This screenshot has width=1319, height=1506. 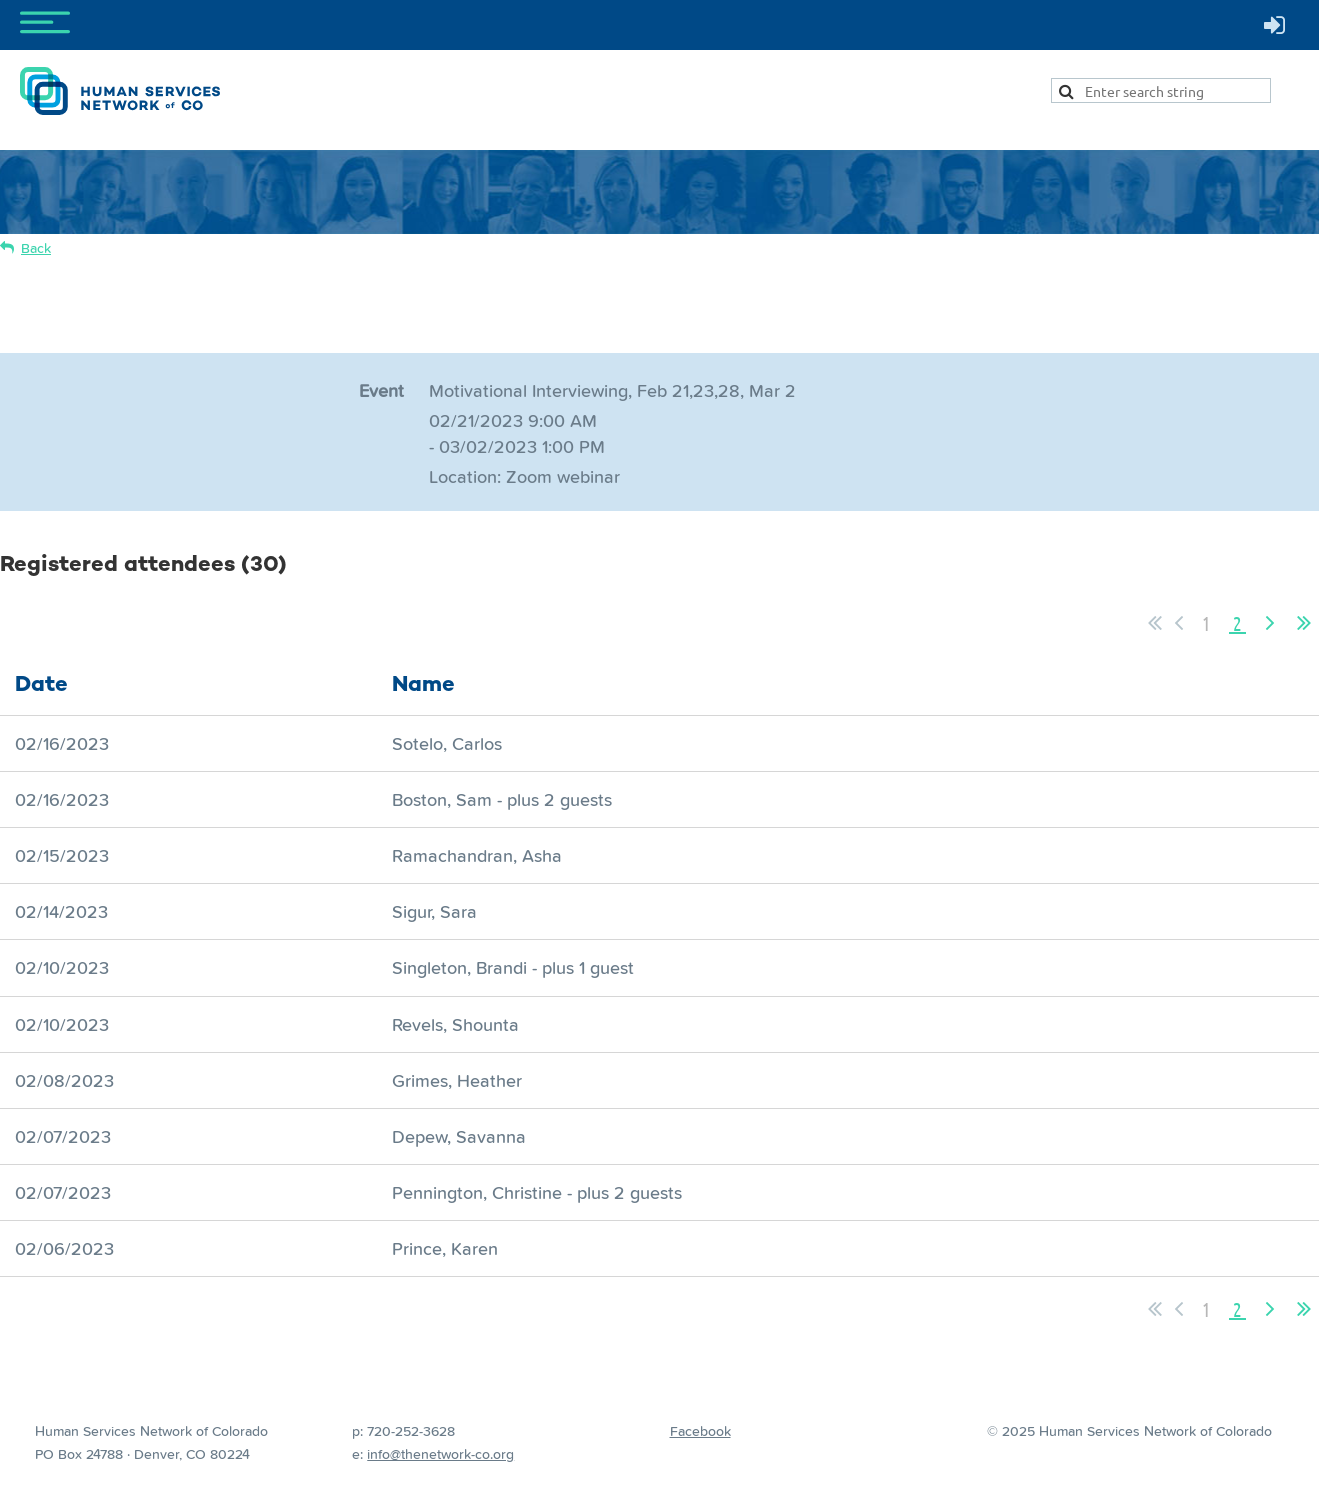 What do you see at coordinates (700, 1431) in the screenshot?
I see `Facebook` at bounding box center [700, 1431].